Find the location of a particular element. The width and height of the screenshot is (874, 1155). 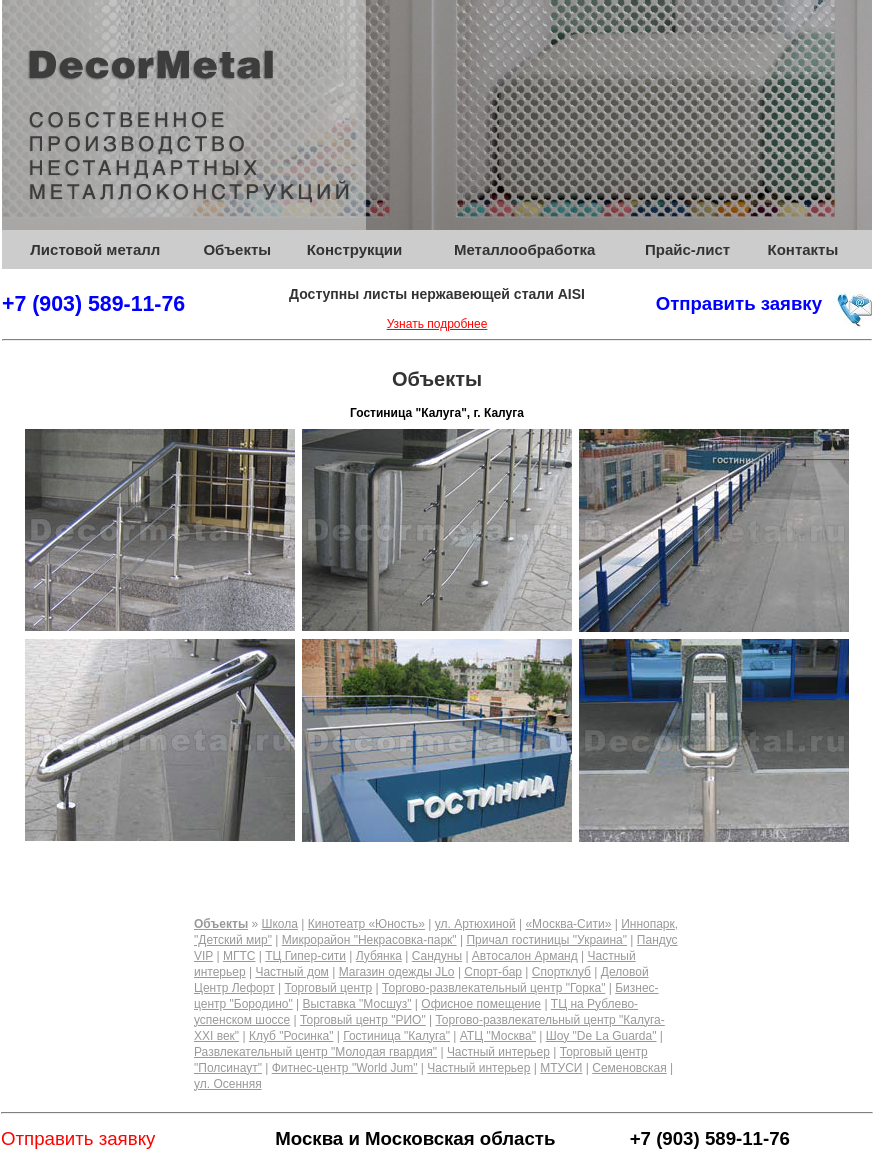

Причал гостиницы "Украина" is located at coordinates (546, 940).